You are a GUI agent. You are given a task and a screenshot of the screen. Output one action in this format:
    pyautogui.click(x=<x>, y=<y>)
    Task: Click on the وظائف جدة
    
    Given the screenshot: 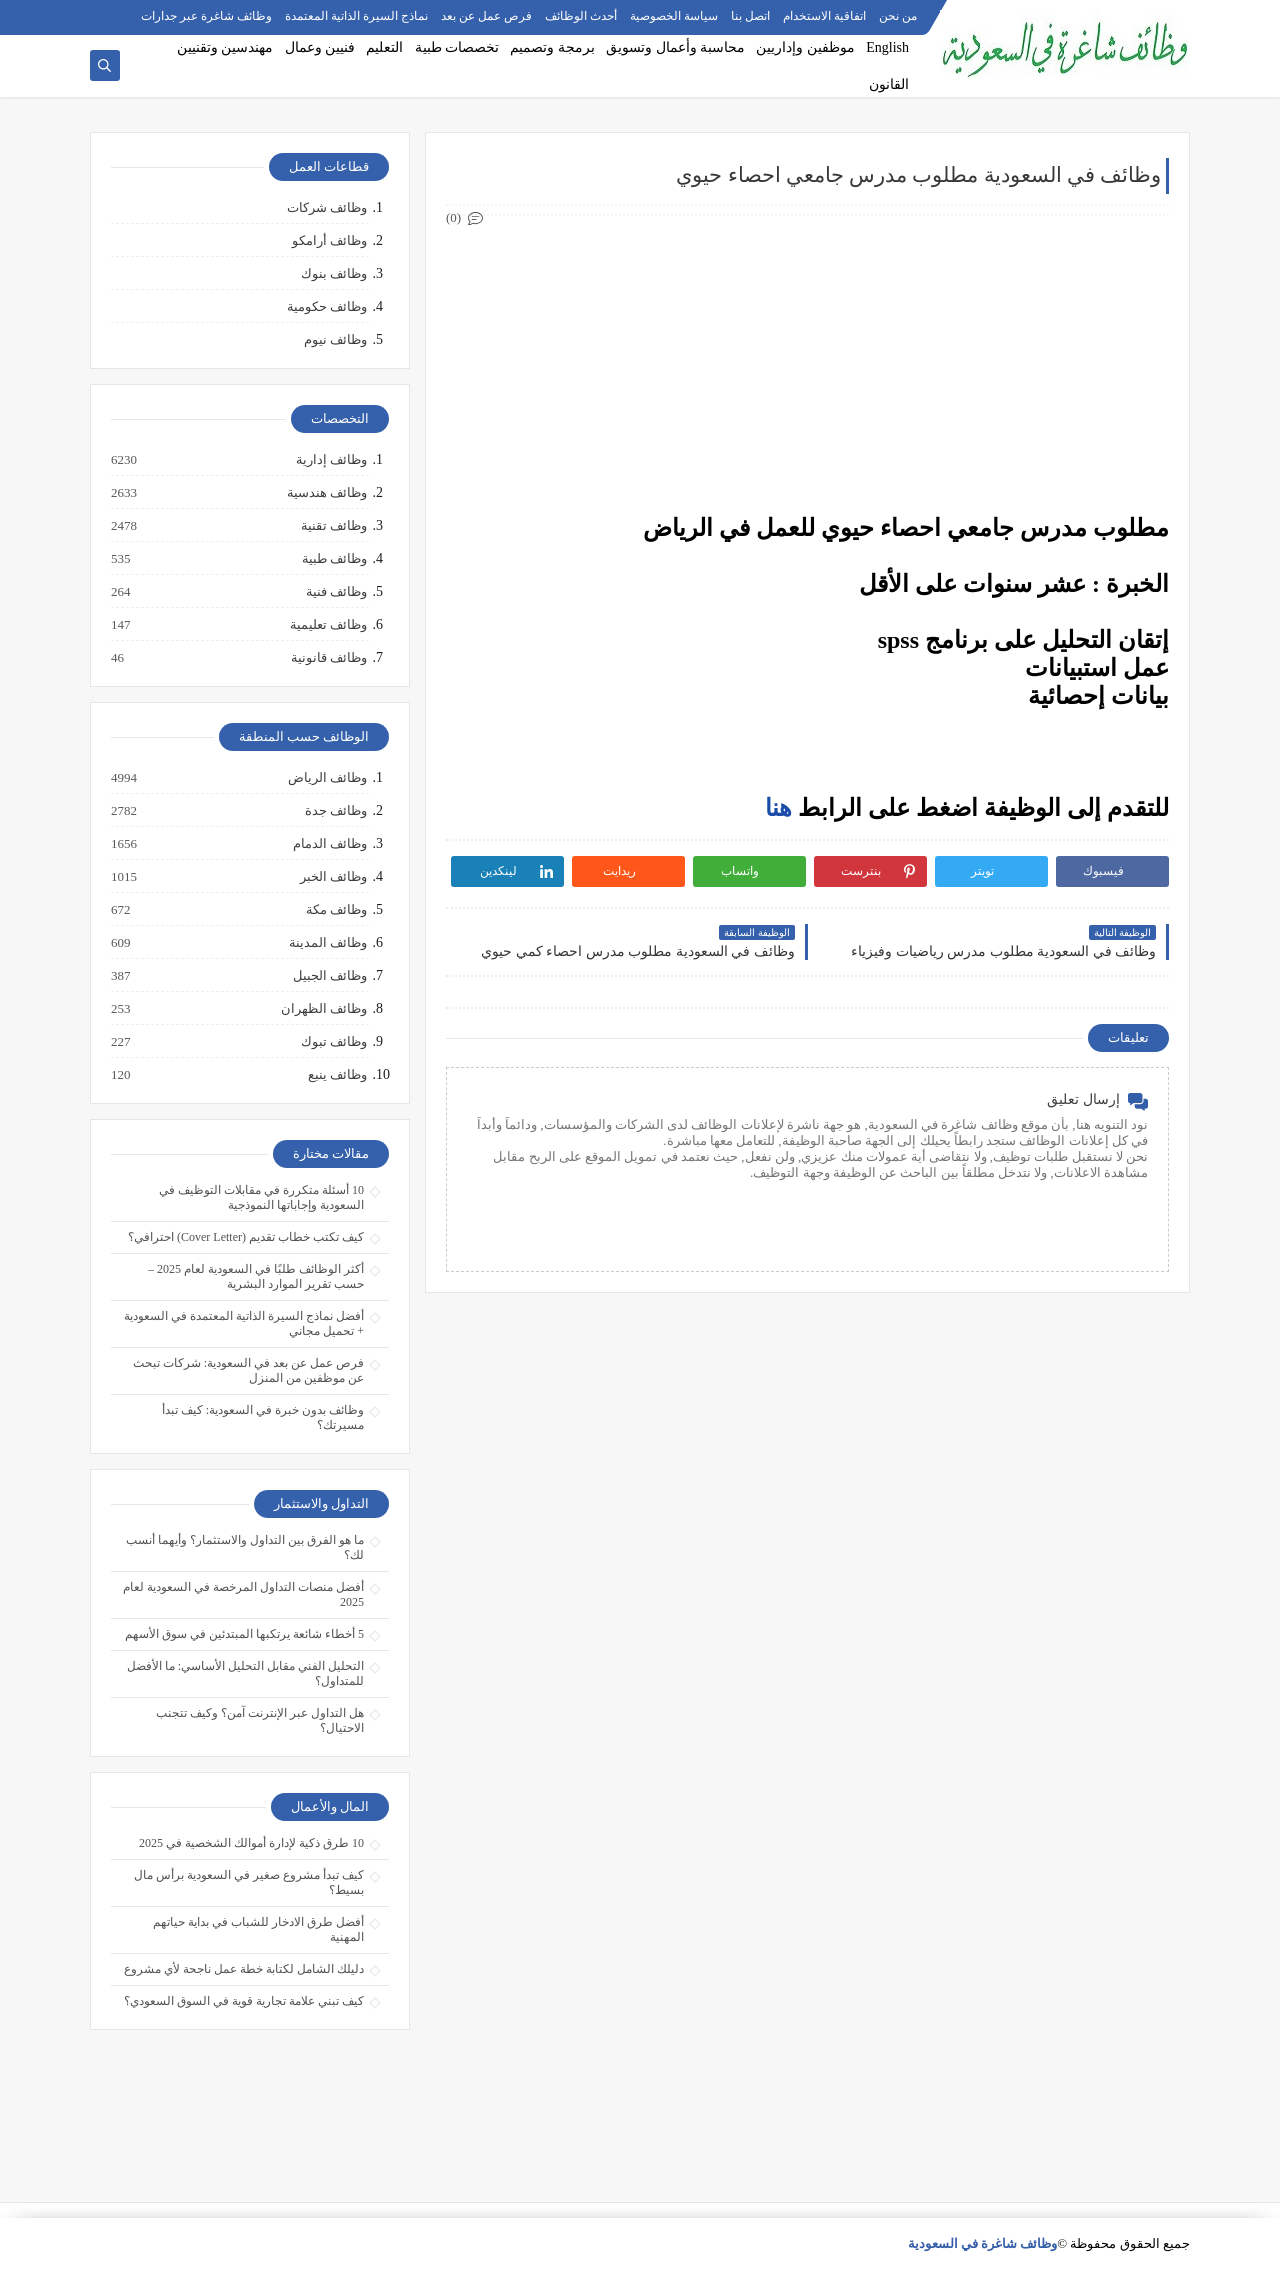 What is the action you would take?
    pyautogui.click(x=335, y=811)
    